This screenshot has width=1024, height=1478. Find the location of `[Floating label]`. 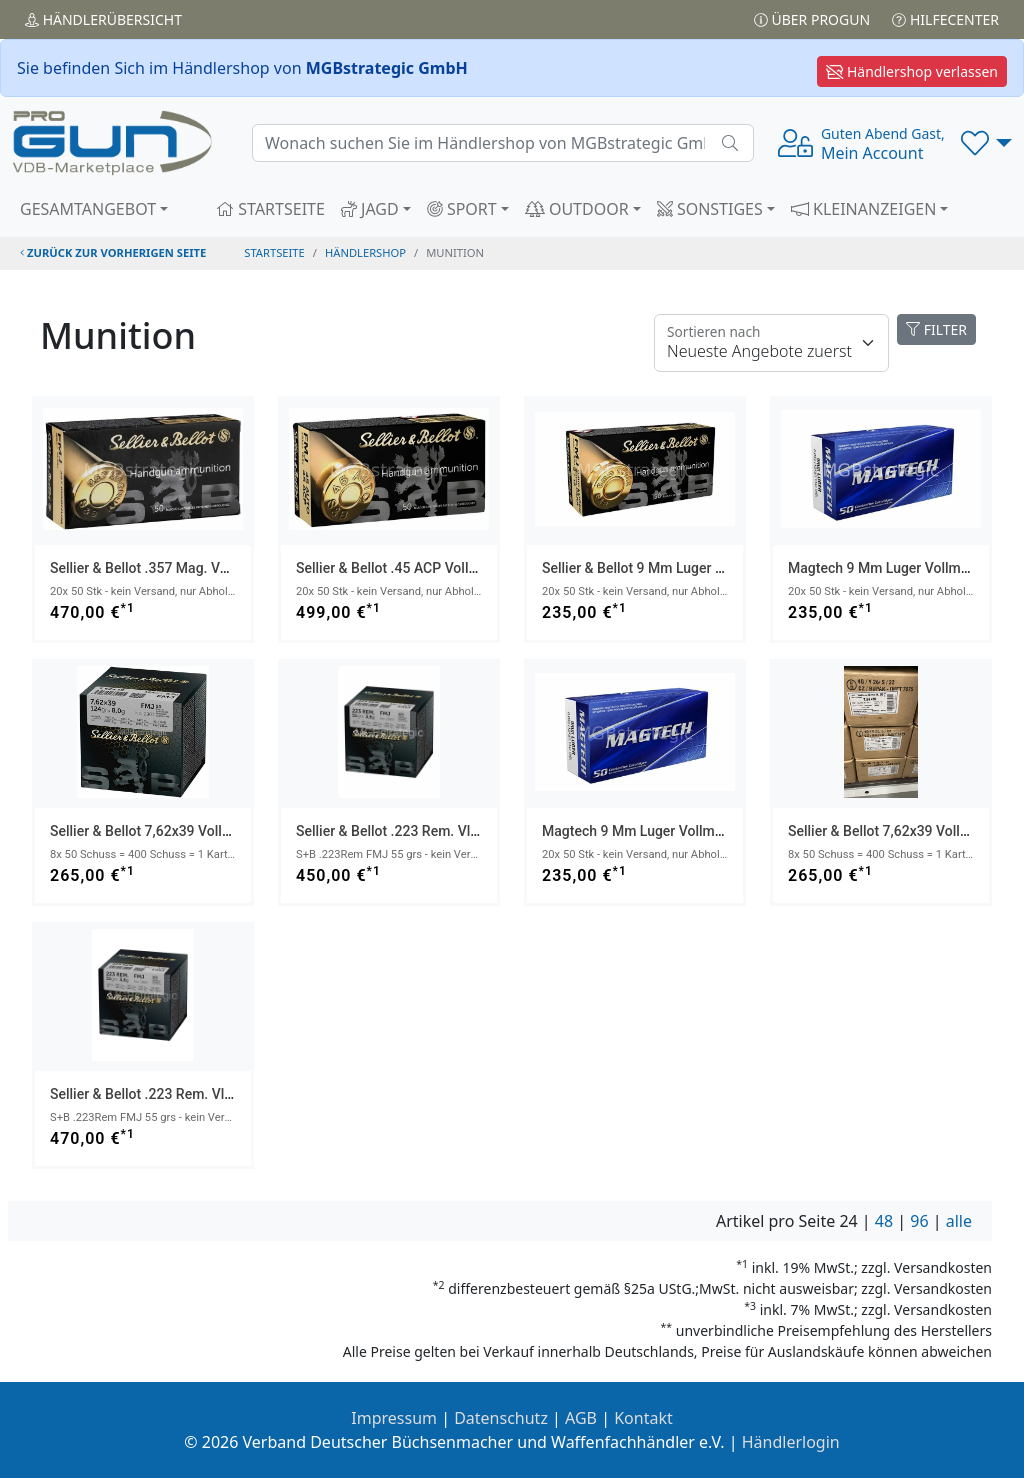

[Floating label] is located at coordinates (771, 343).